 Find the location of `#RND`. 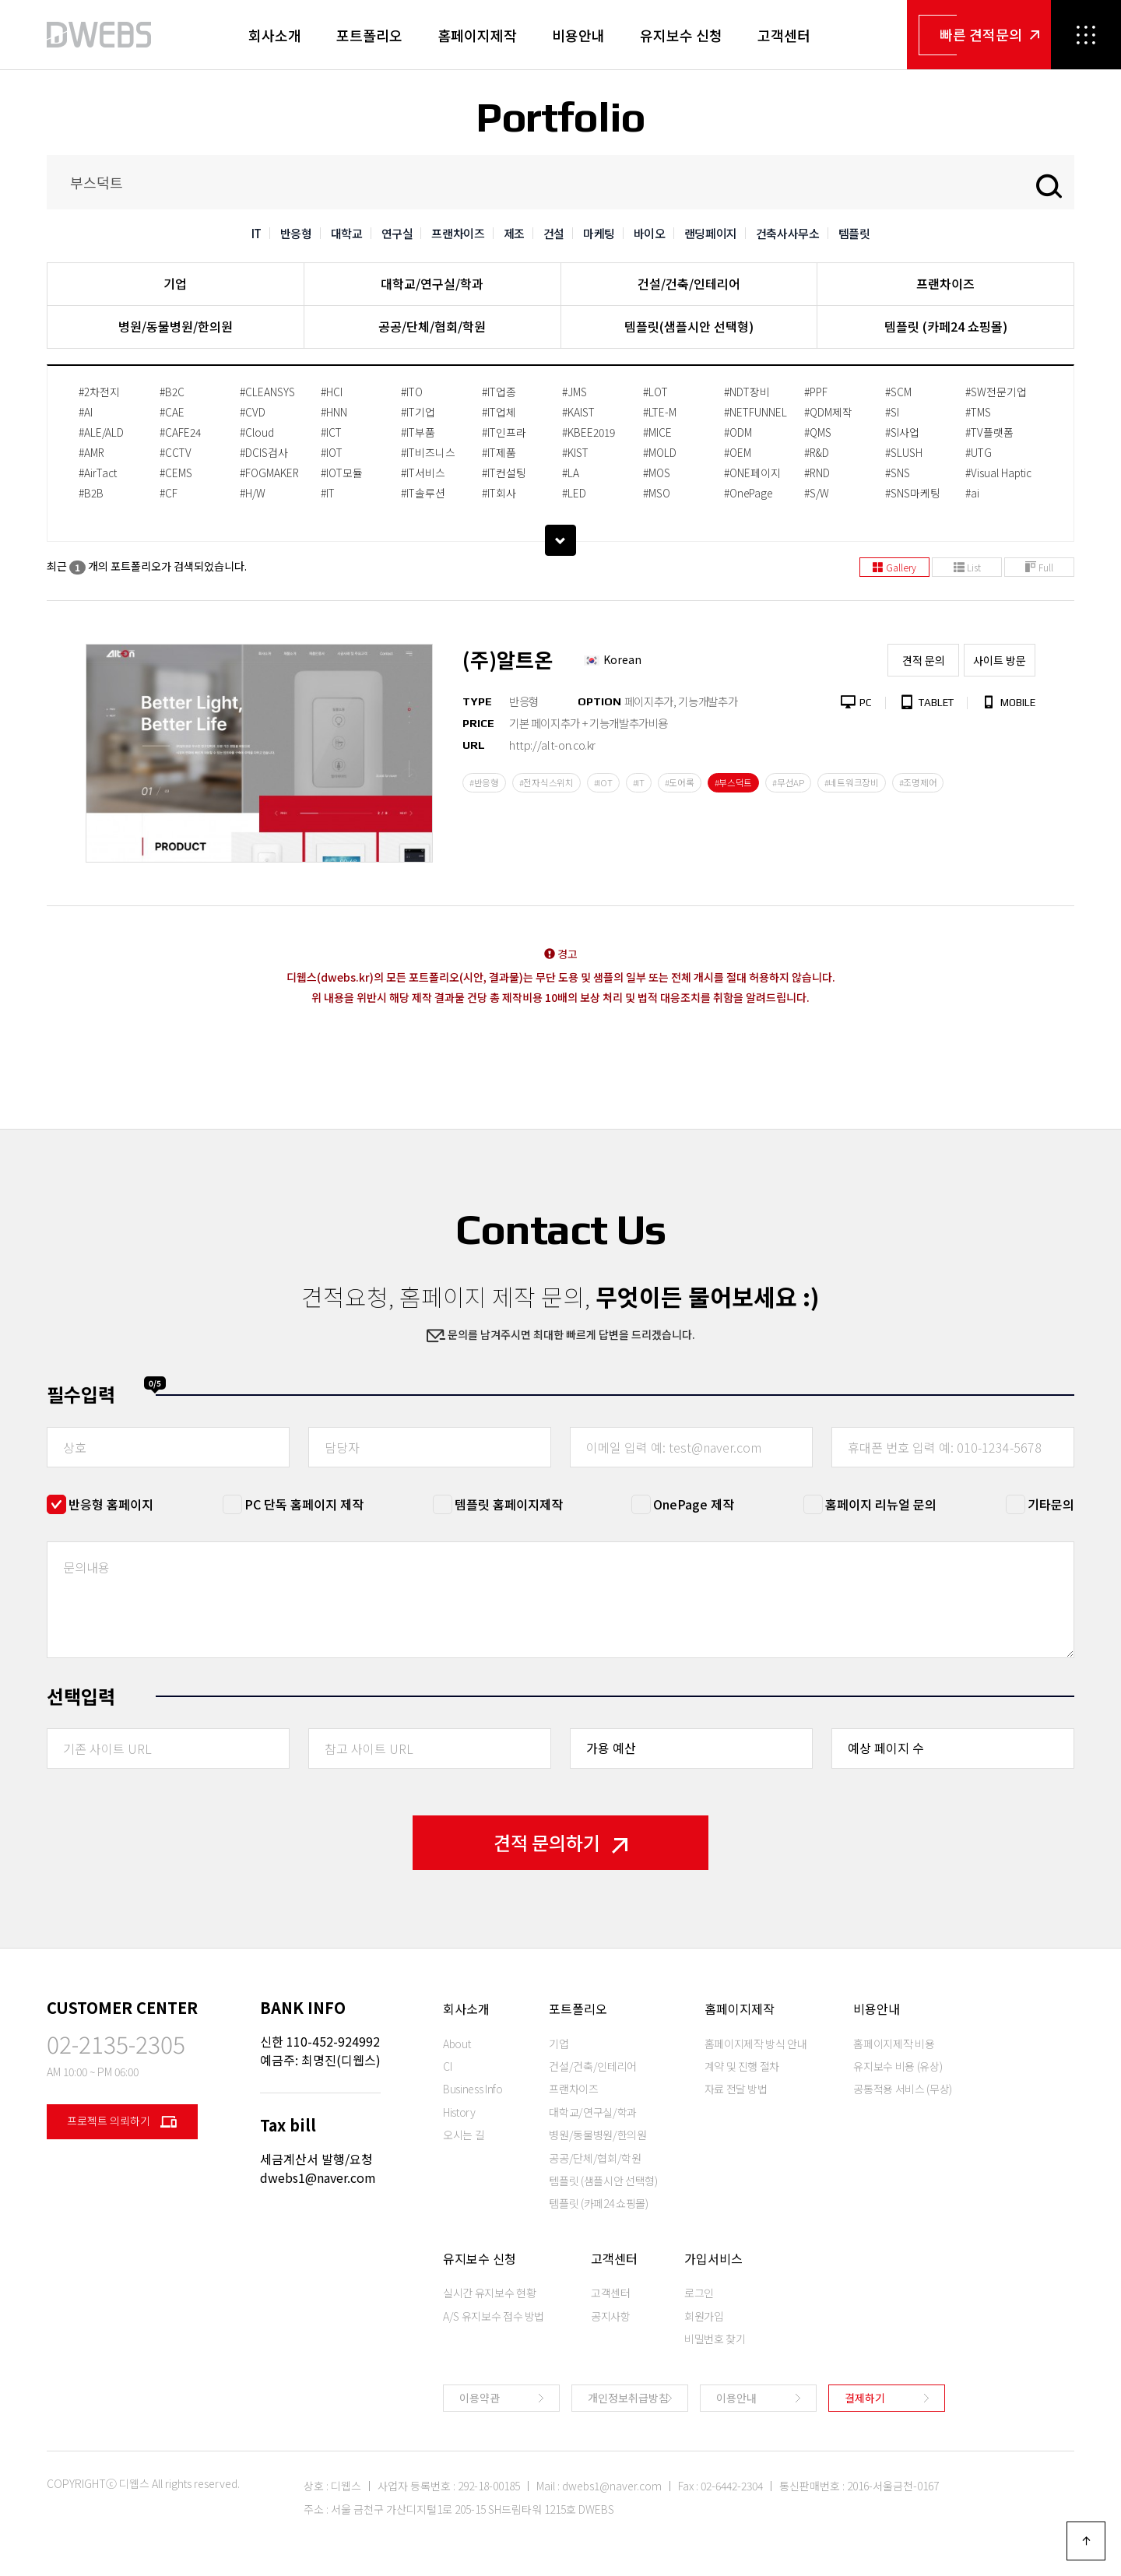

#RND is located at coordinates (817, 472).